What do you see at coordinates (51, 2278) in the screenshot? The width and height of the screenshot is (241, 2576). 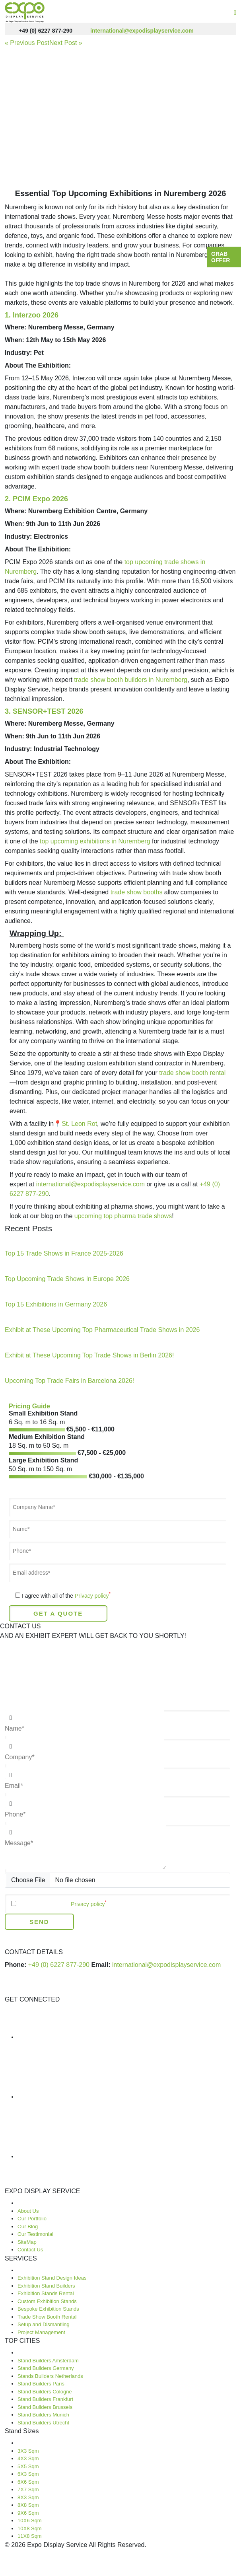 I see `Exhibition Stand Design Ideas` at bounding box center [51, 2278].